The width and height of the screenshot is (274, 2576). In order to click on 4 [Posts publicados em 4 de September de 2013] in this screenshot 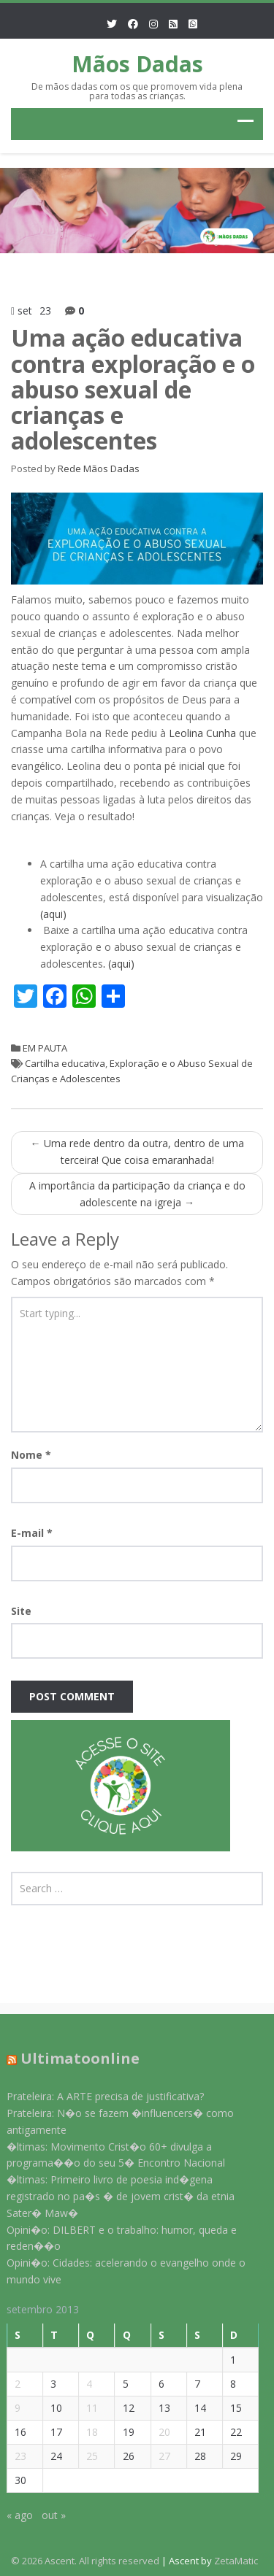, I will do `click(82, 2384)`.